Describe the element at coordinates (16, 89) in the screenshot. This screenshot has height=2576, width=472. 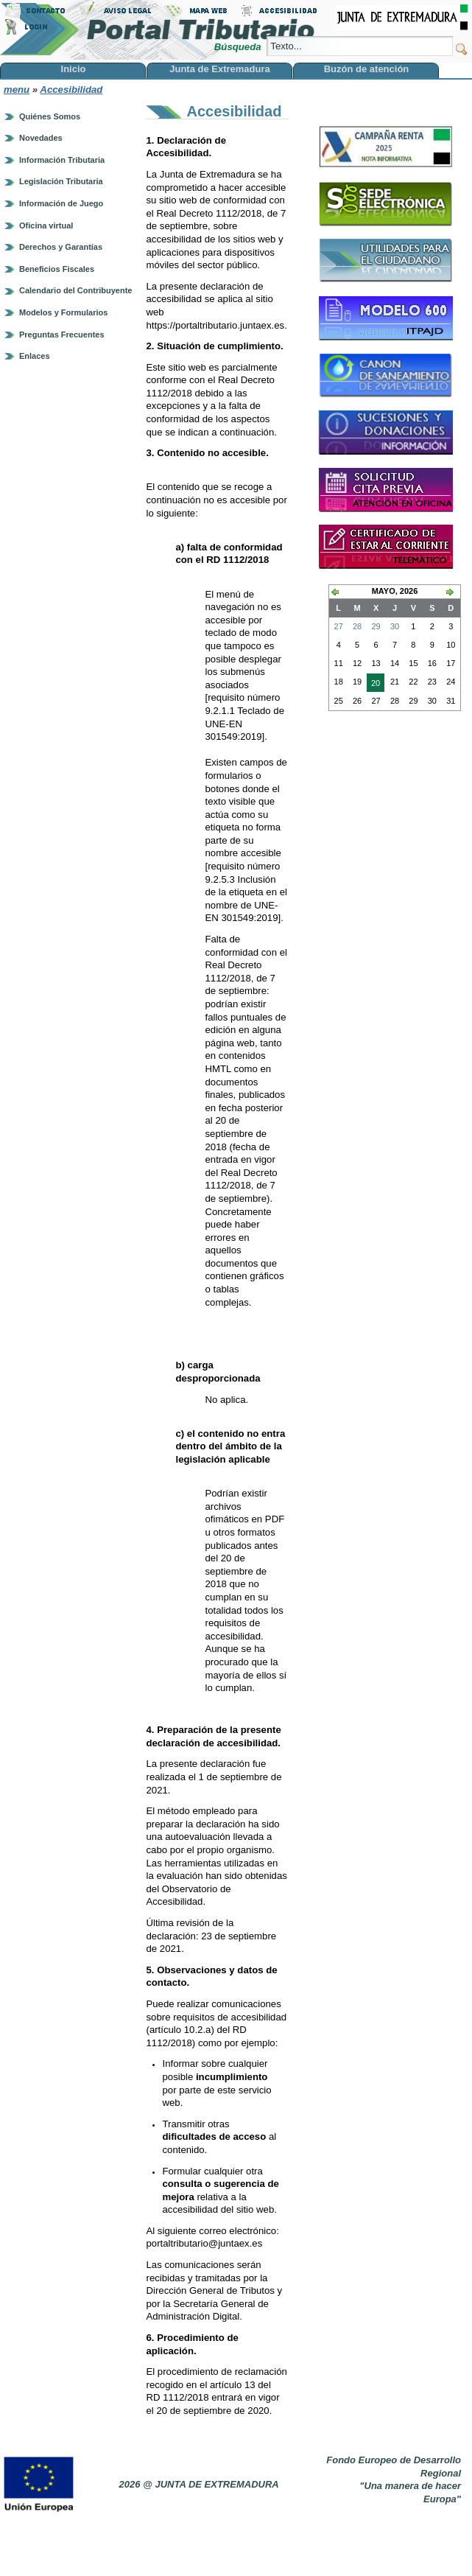
I see `menu` at that location.